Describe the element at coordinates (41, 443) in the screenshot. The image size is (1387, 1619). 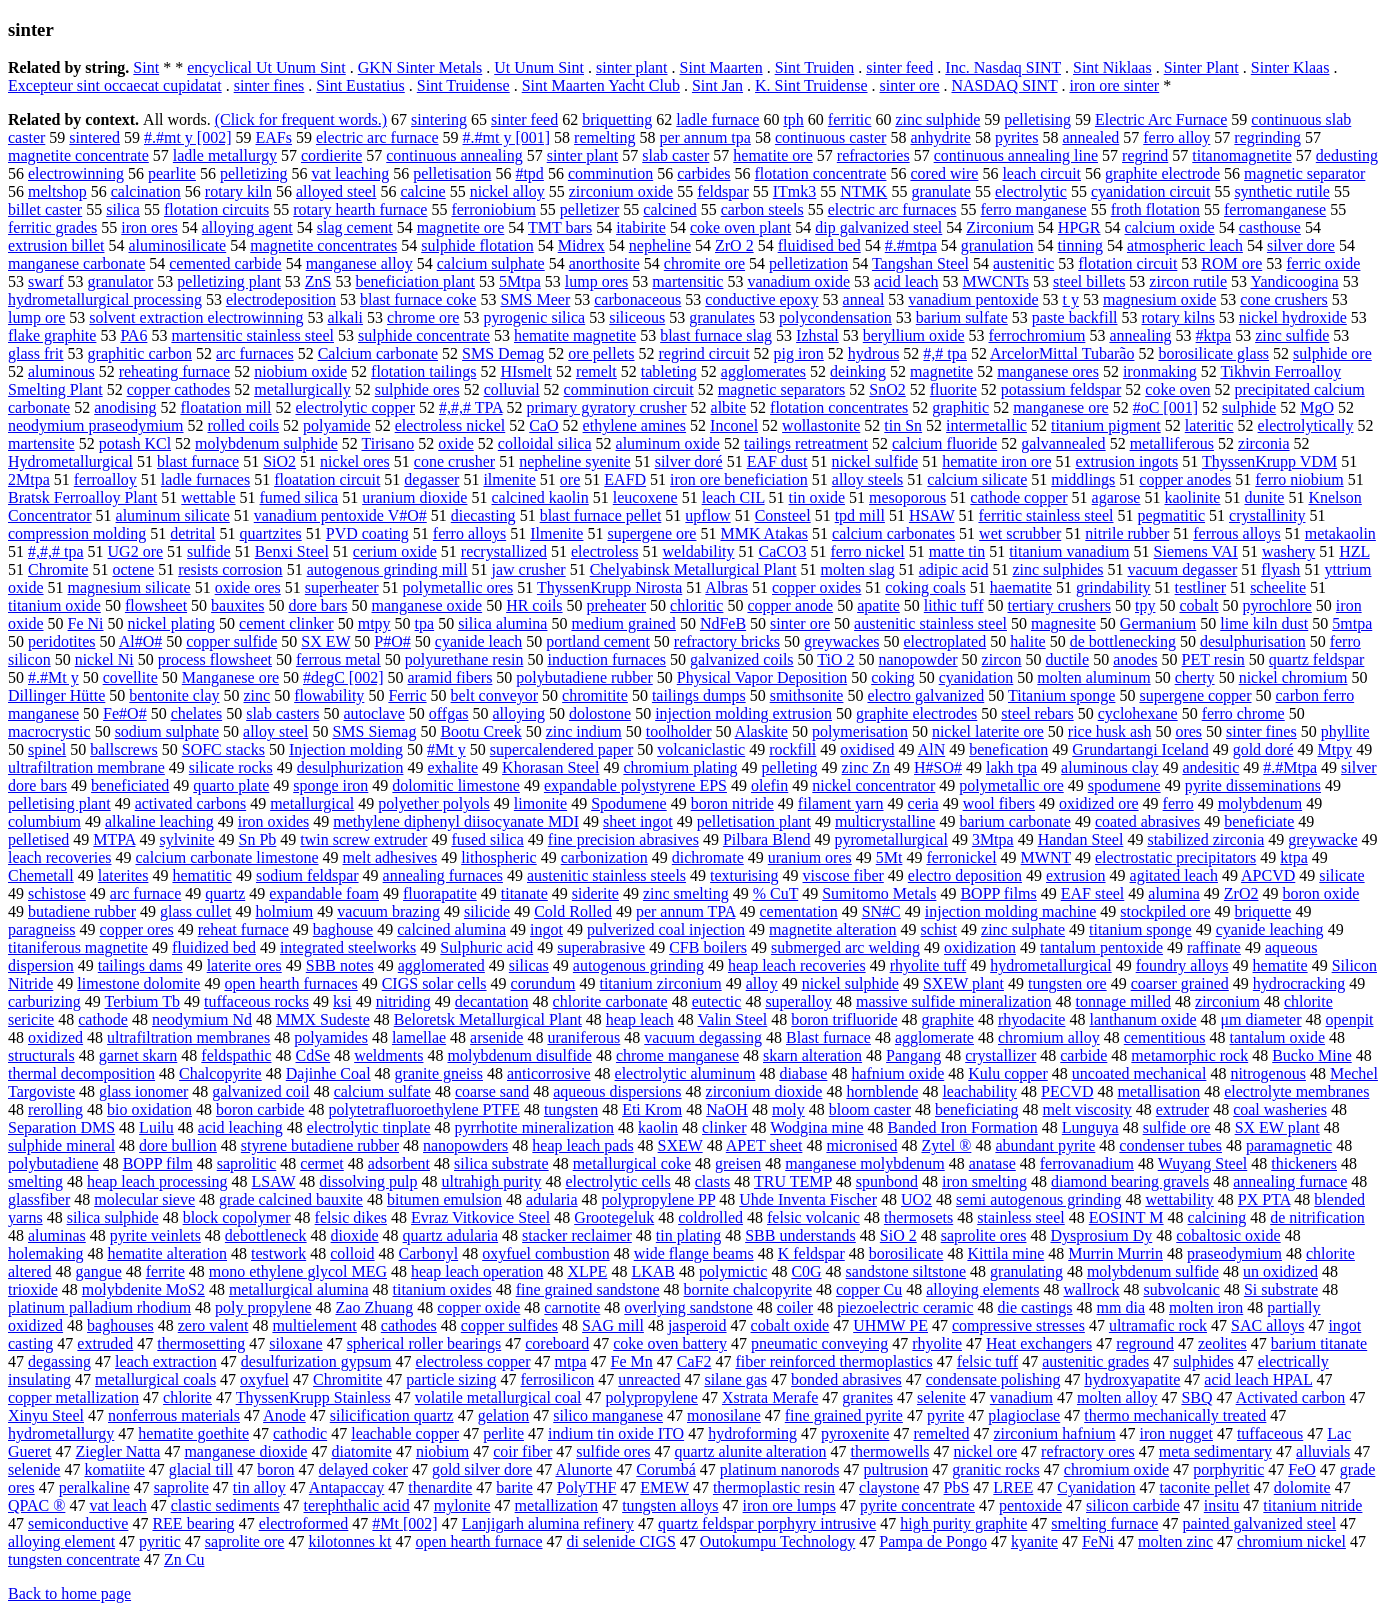
I see `martensite` at that location.